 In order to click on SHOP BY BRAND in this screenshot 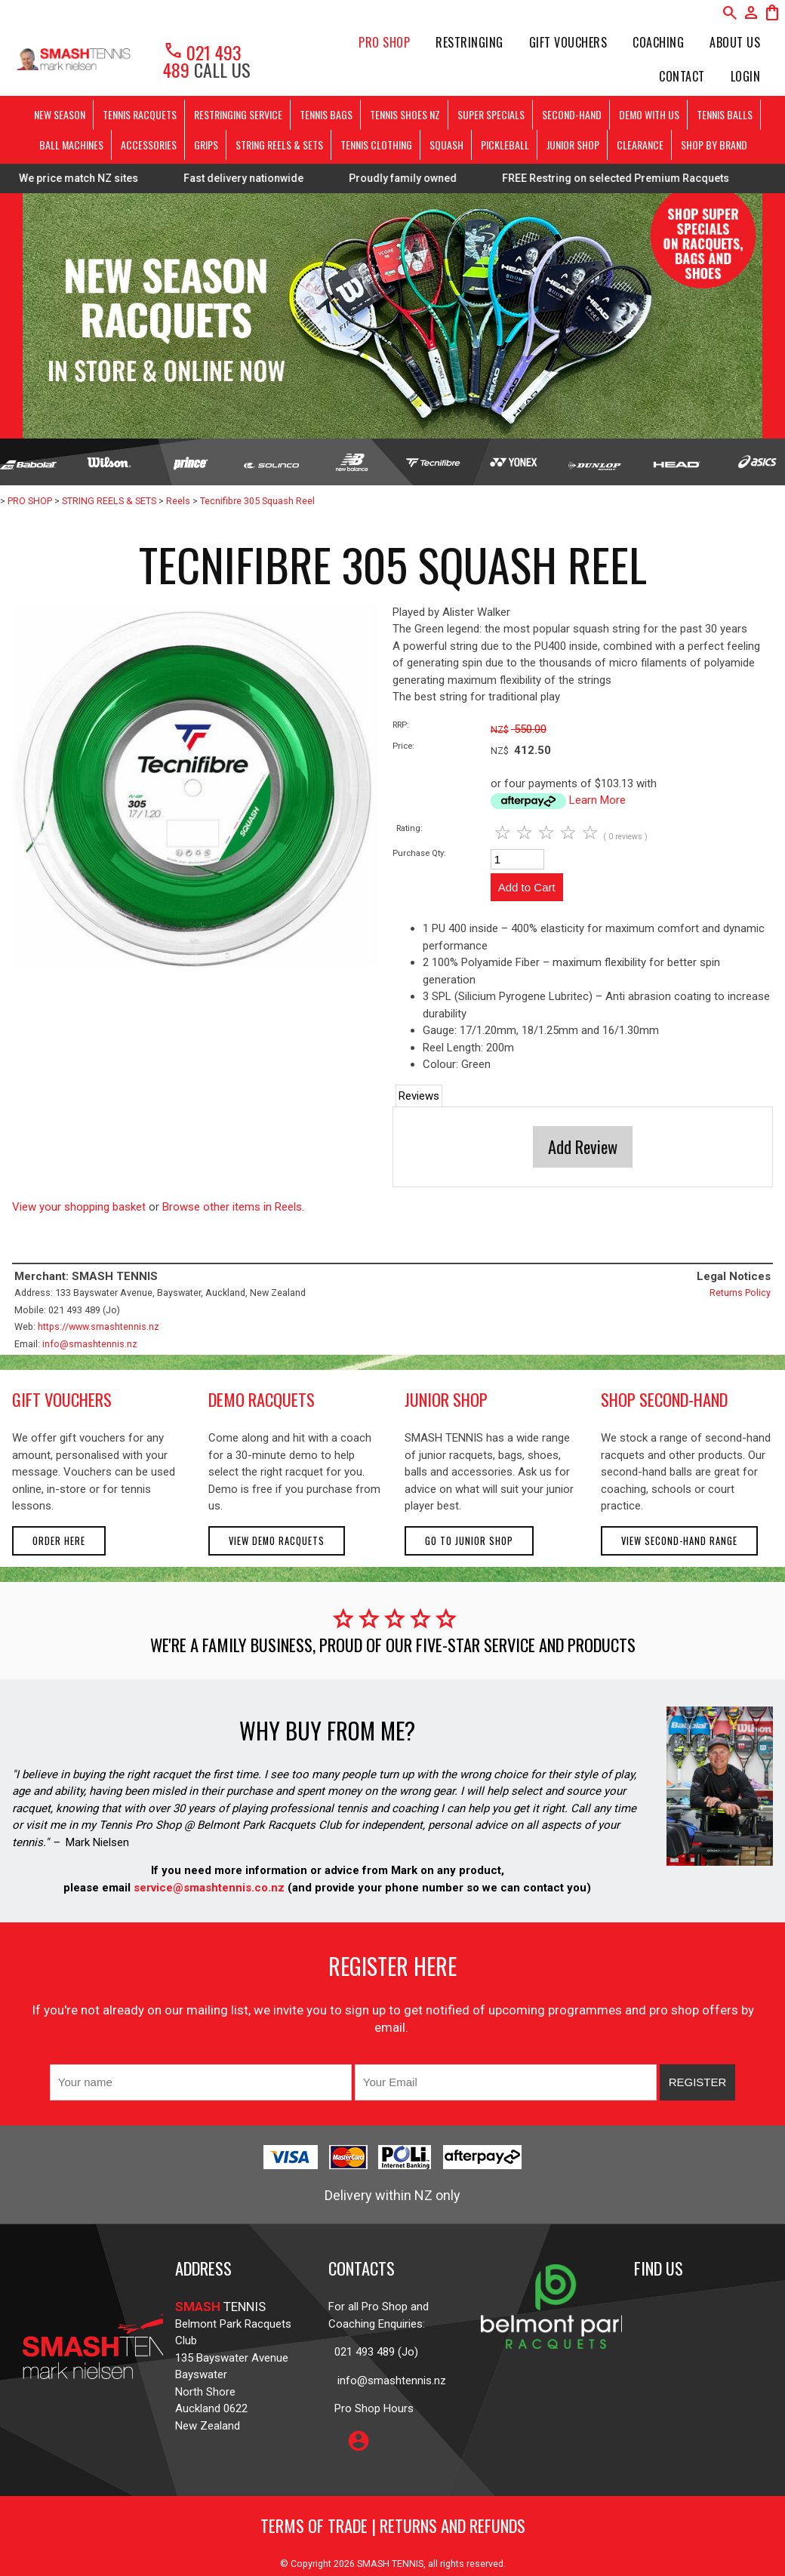, I will do `click(714, 144)`.